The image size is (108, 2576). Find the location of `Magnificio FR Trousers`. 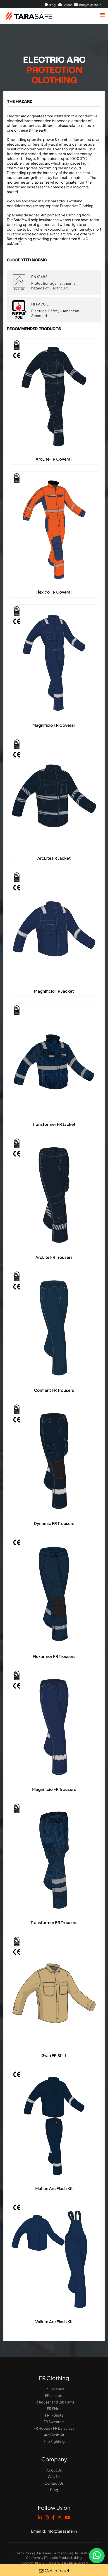

Magnificio FR Trousers is located at coordinates (54, 1789).